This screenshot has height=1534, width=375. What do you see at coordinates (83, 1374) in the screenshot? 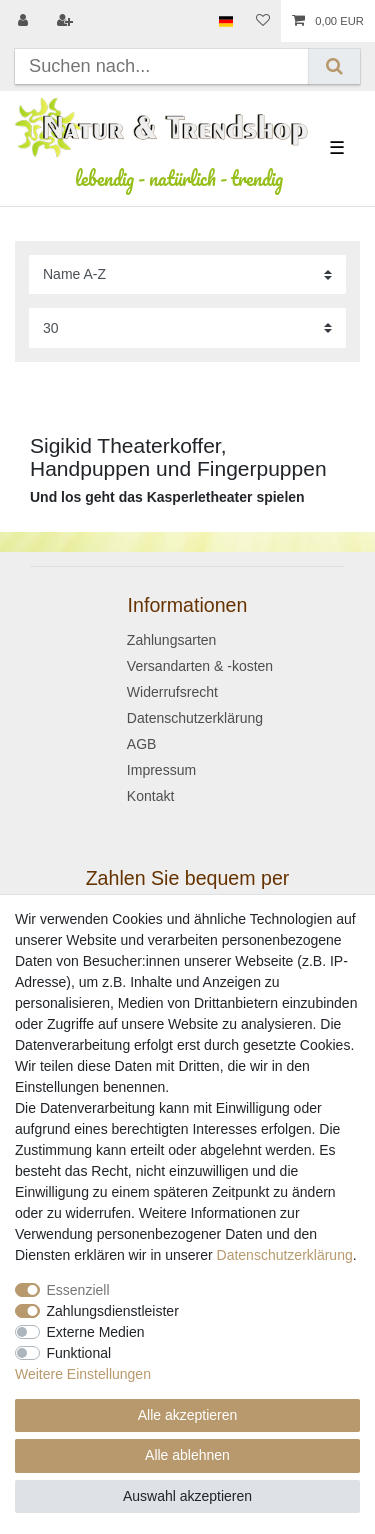
I see `Weitere Einstellungen` at bounding box center [83, 1374].